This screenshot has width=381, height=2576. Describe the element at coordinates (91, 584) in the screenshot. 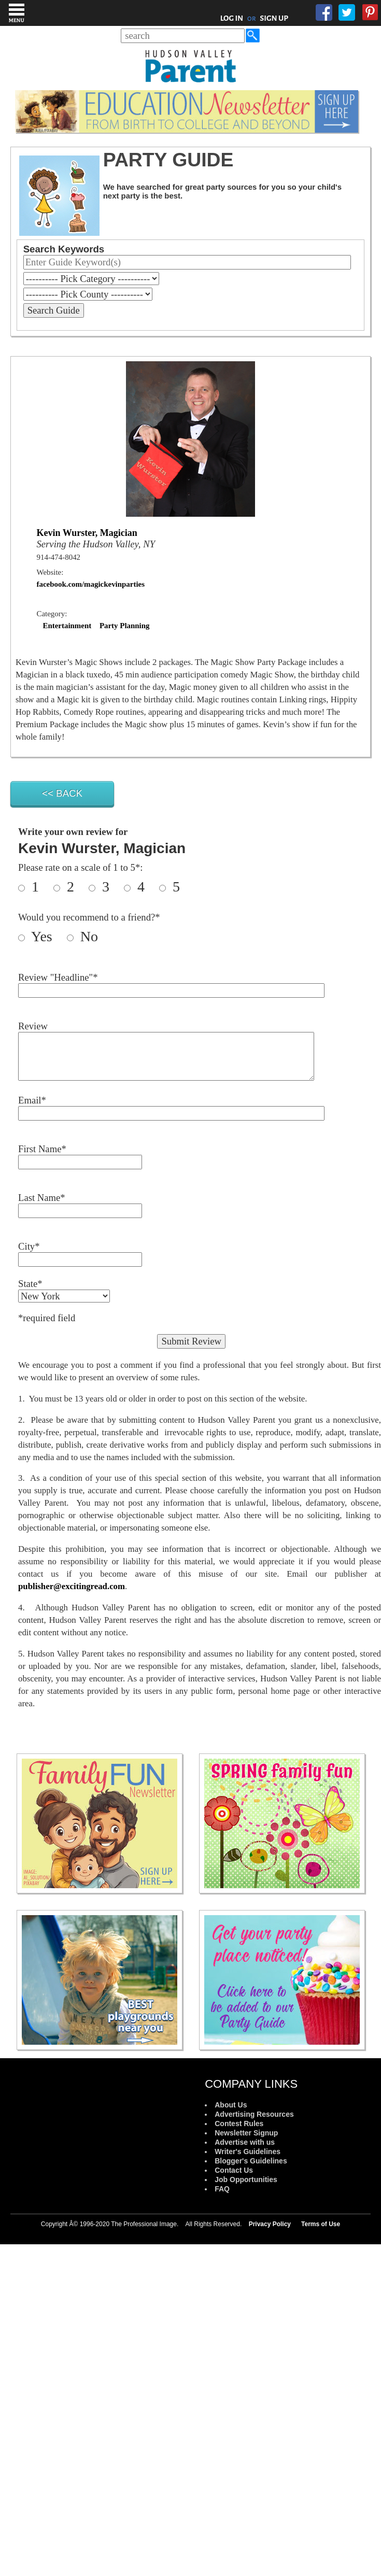

I see `facebook.com/magickevinparties` at that location.